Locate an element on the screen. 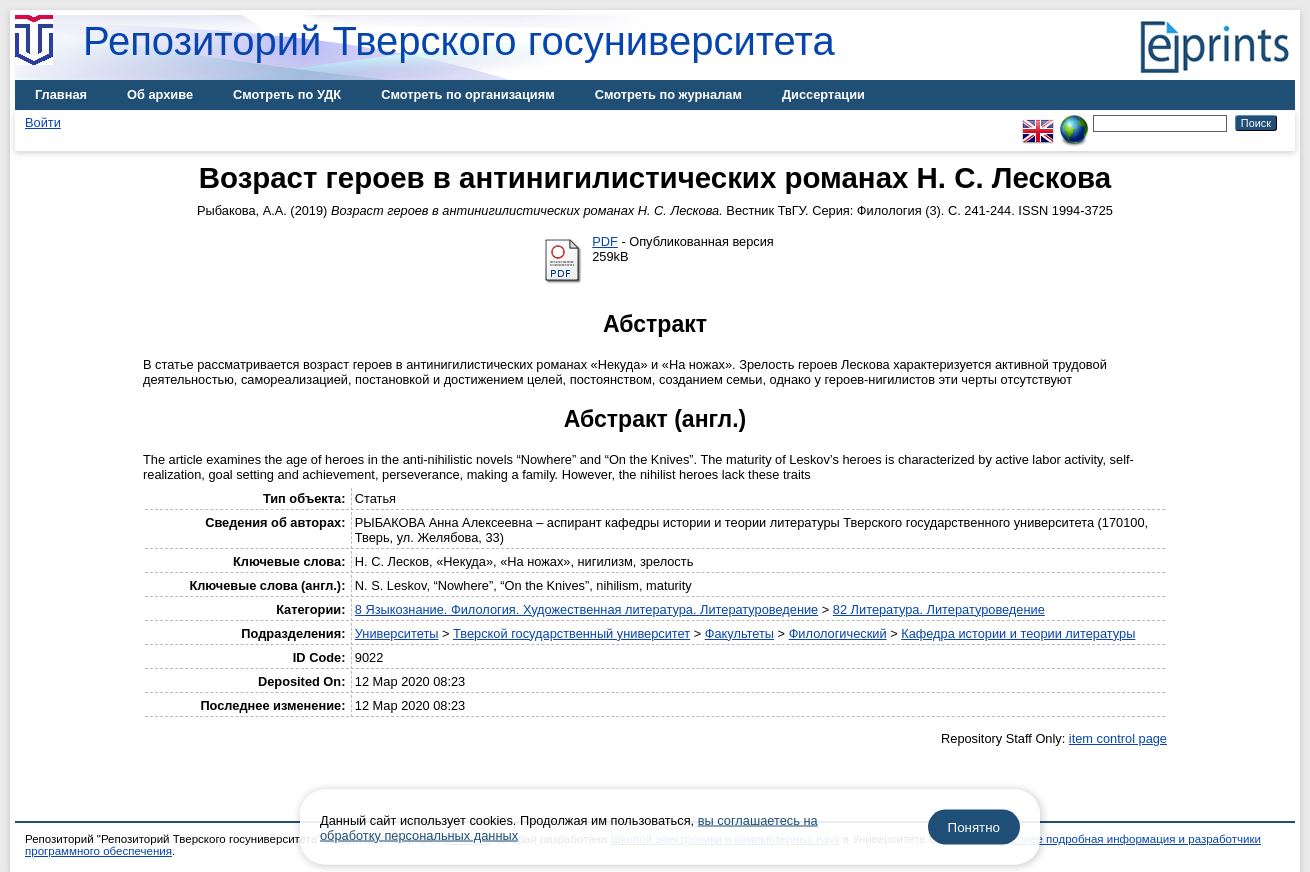 This screenshot has width=1310, height=872. Репозиторий Тверского госуниверситета is located at coordinates (459, 41).